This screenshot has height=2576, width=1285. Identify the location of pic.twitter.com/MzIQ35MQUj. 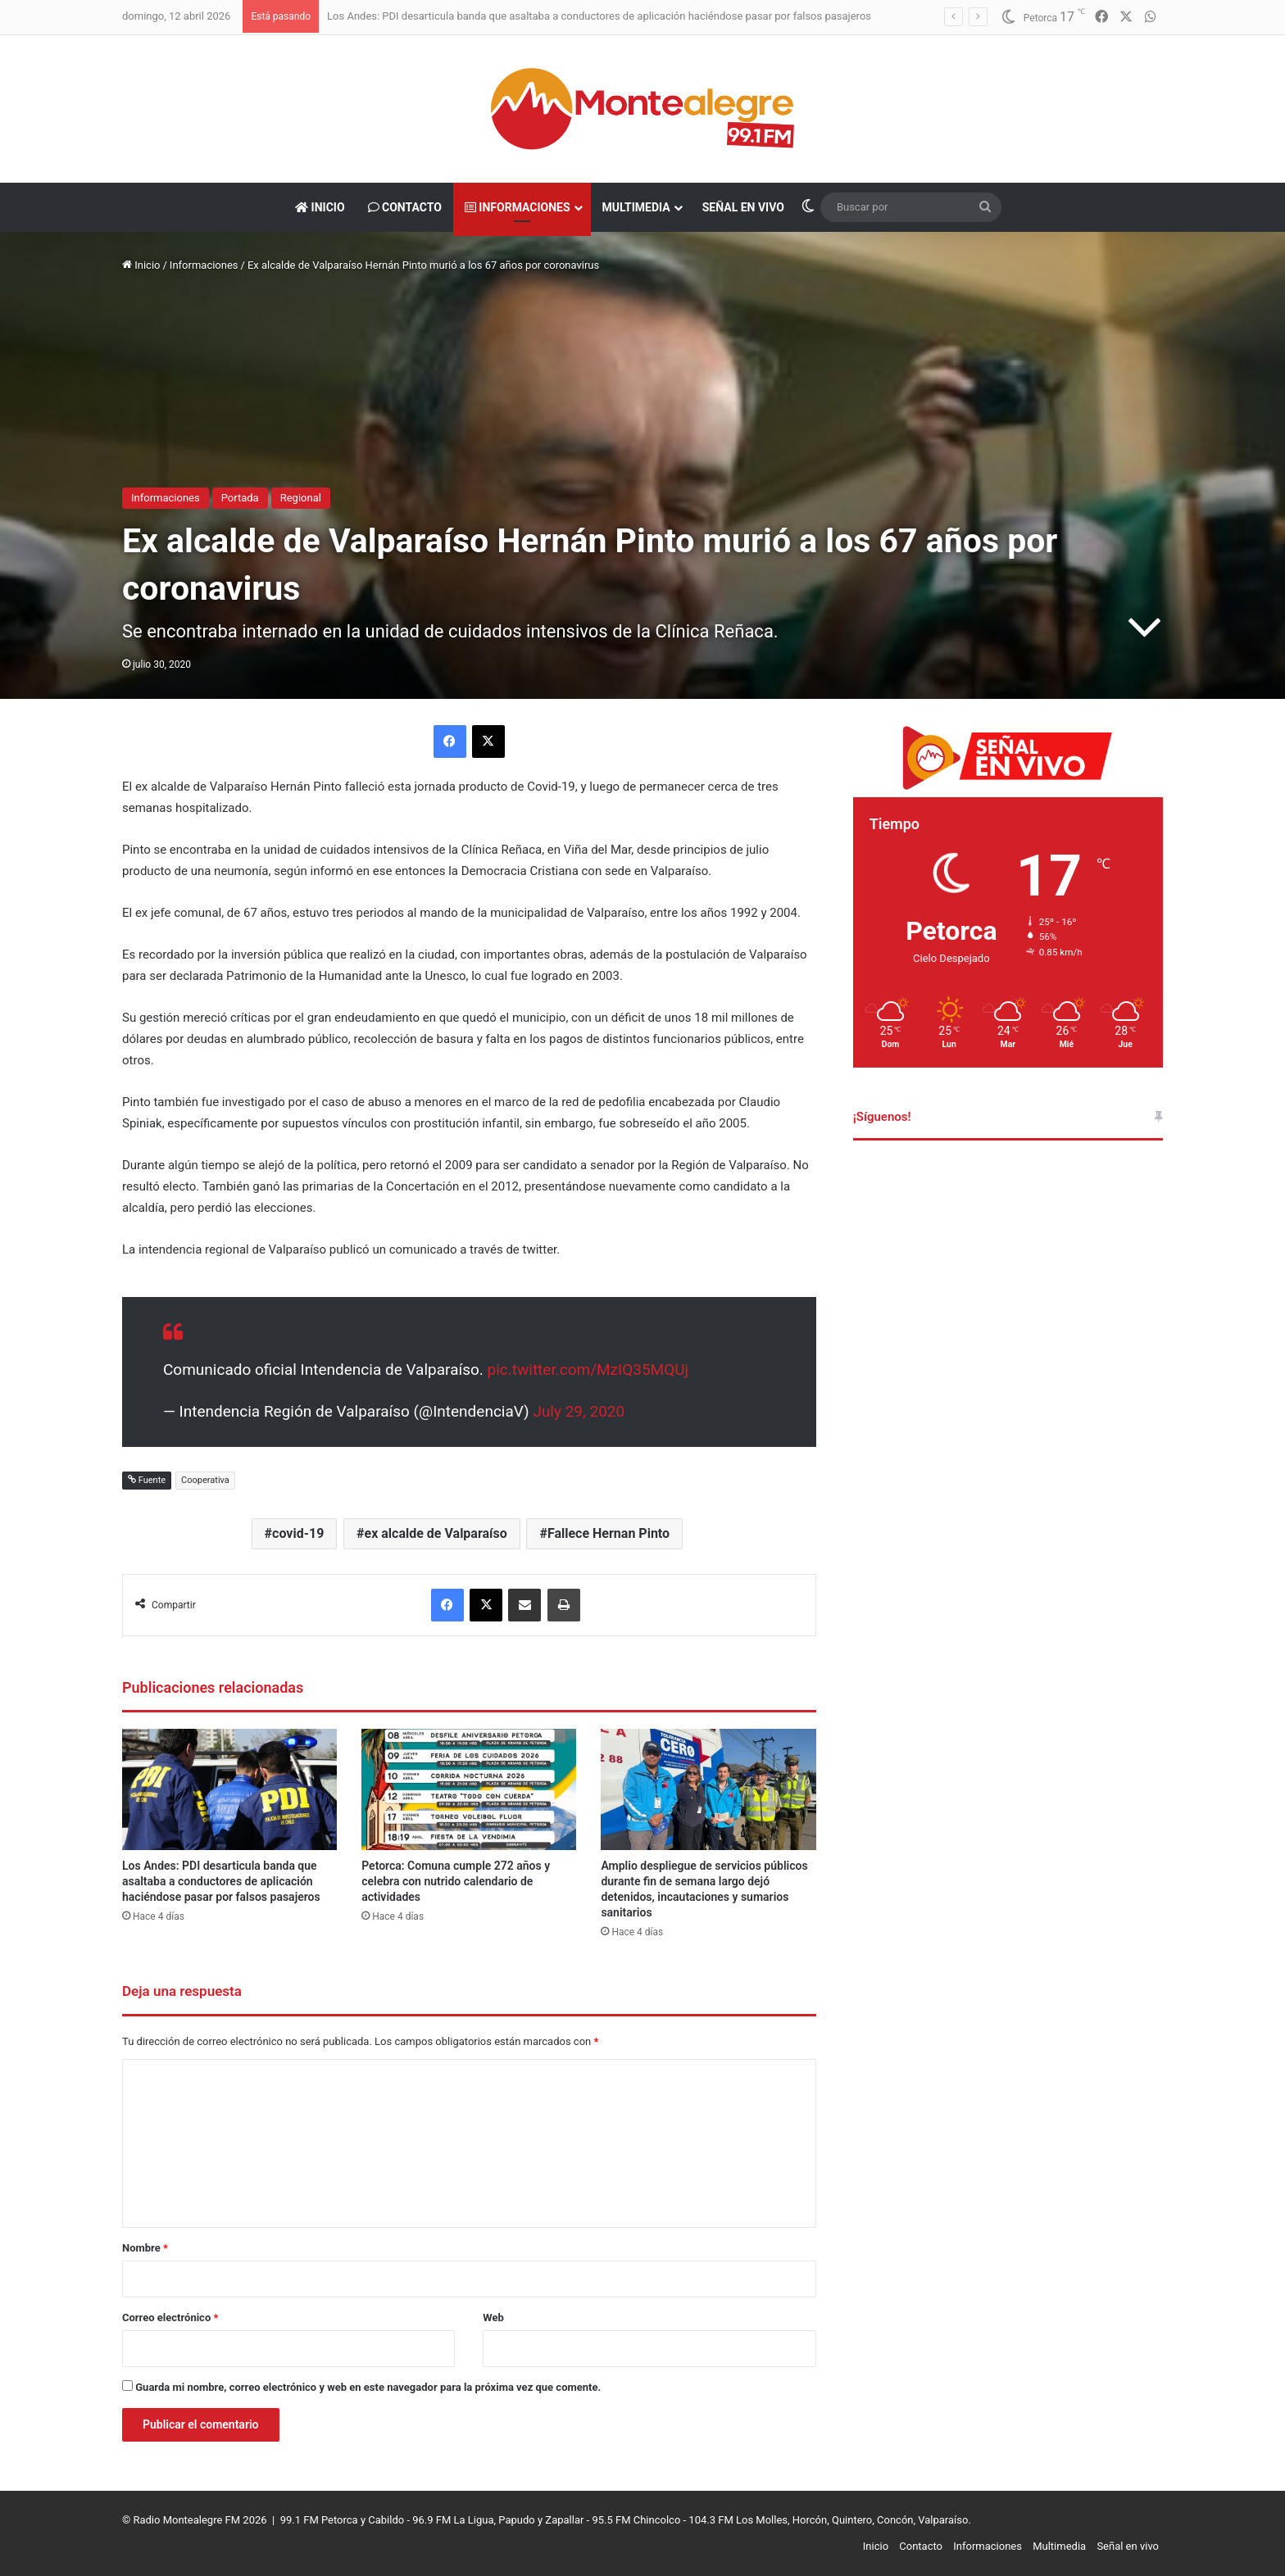
(588, 1369).